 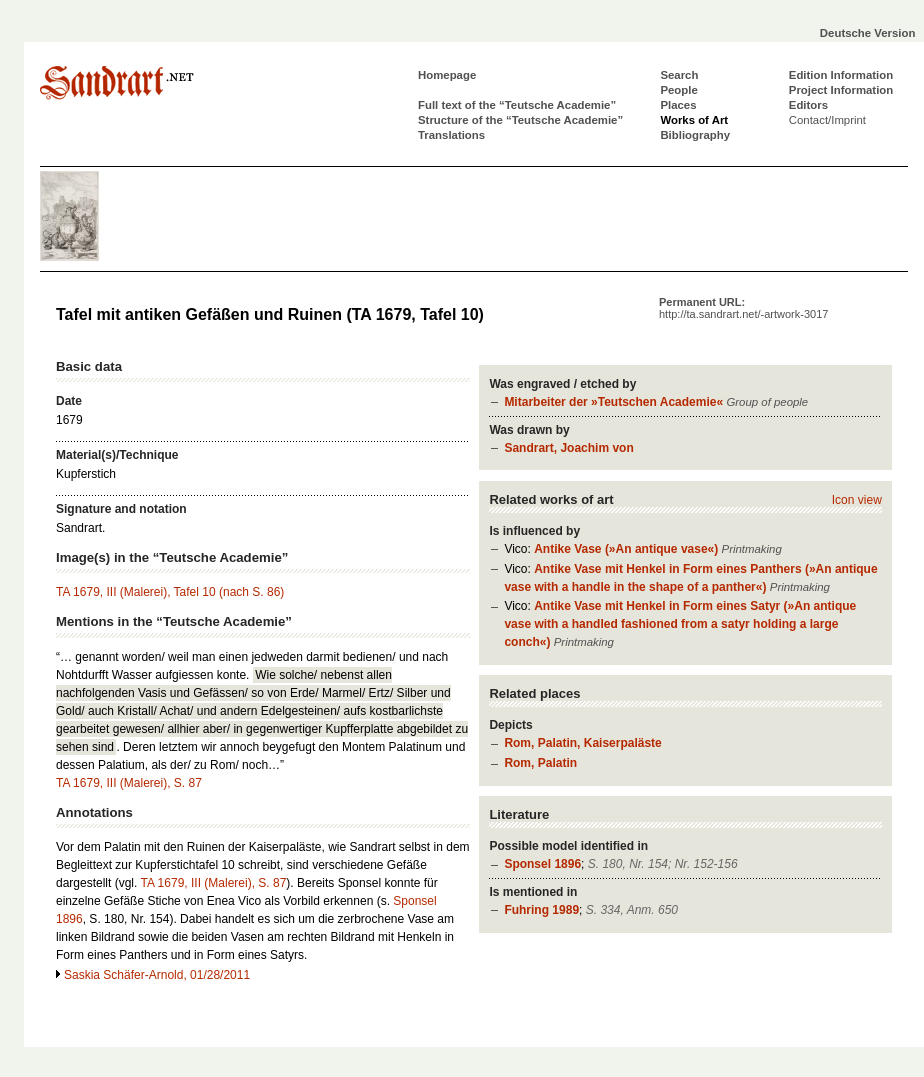 I want to click on TA 1679, III (Malerei), Tafel 10 (nach S. 86), so click(x=170, y=592).